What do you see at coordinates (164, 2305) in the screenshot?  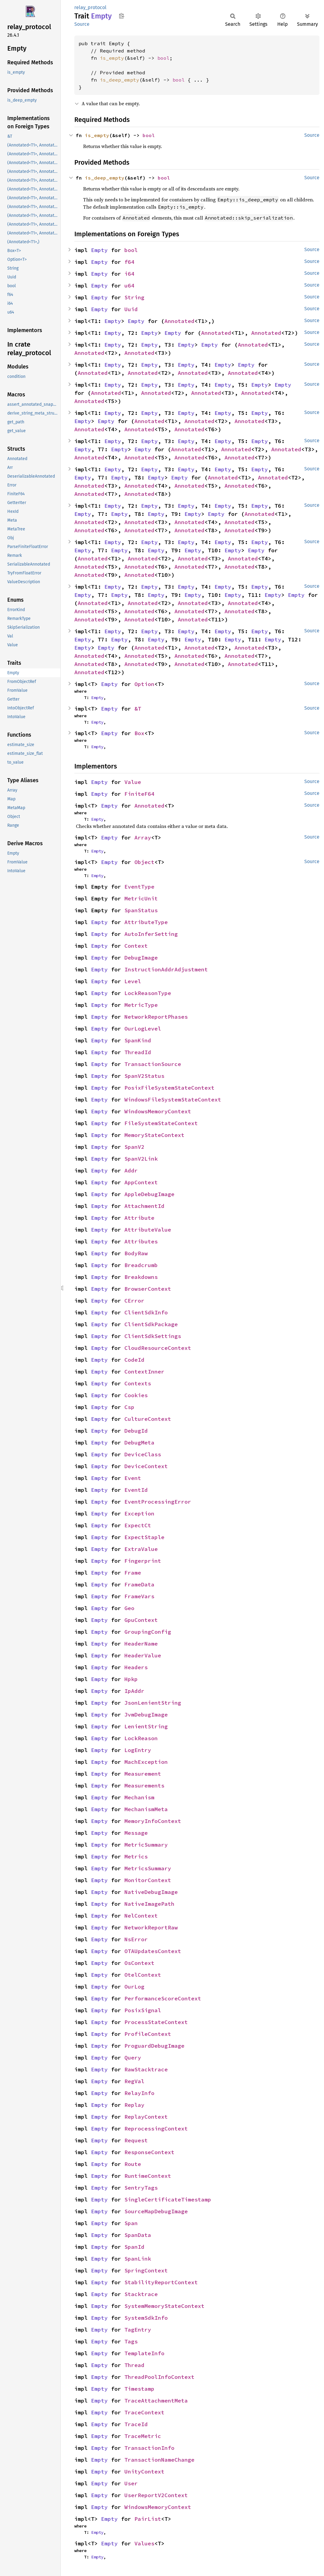 I see `SystemMemoryStateContext` at bounding box center [164, 2305].